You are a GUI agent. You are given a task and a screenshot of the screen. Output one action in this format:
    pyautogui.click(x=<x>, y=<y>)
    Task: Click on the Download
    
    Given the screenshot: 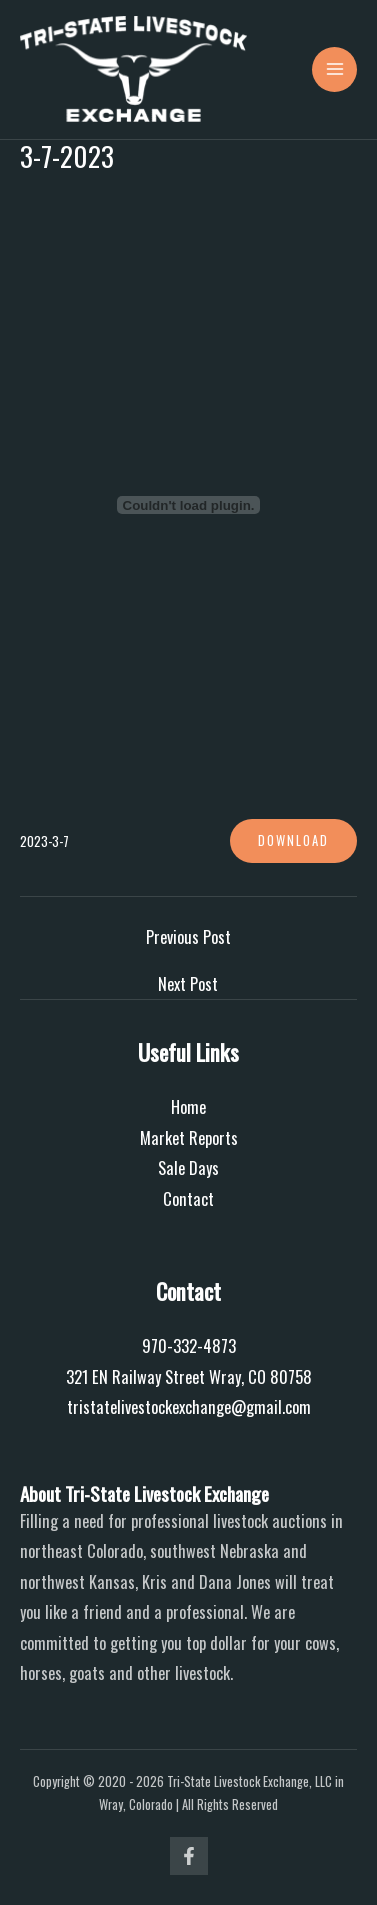 What is the action you would take?
    pyautogui.click(x=293, y=840)
    